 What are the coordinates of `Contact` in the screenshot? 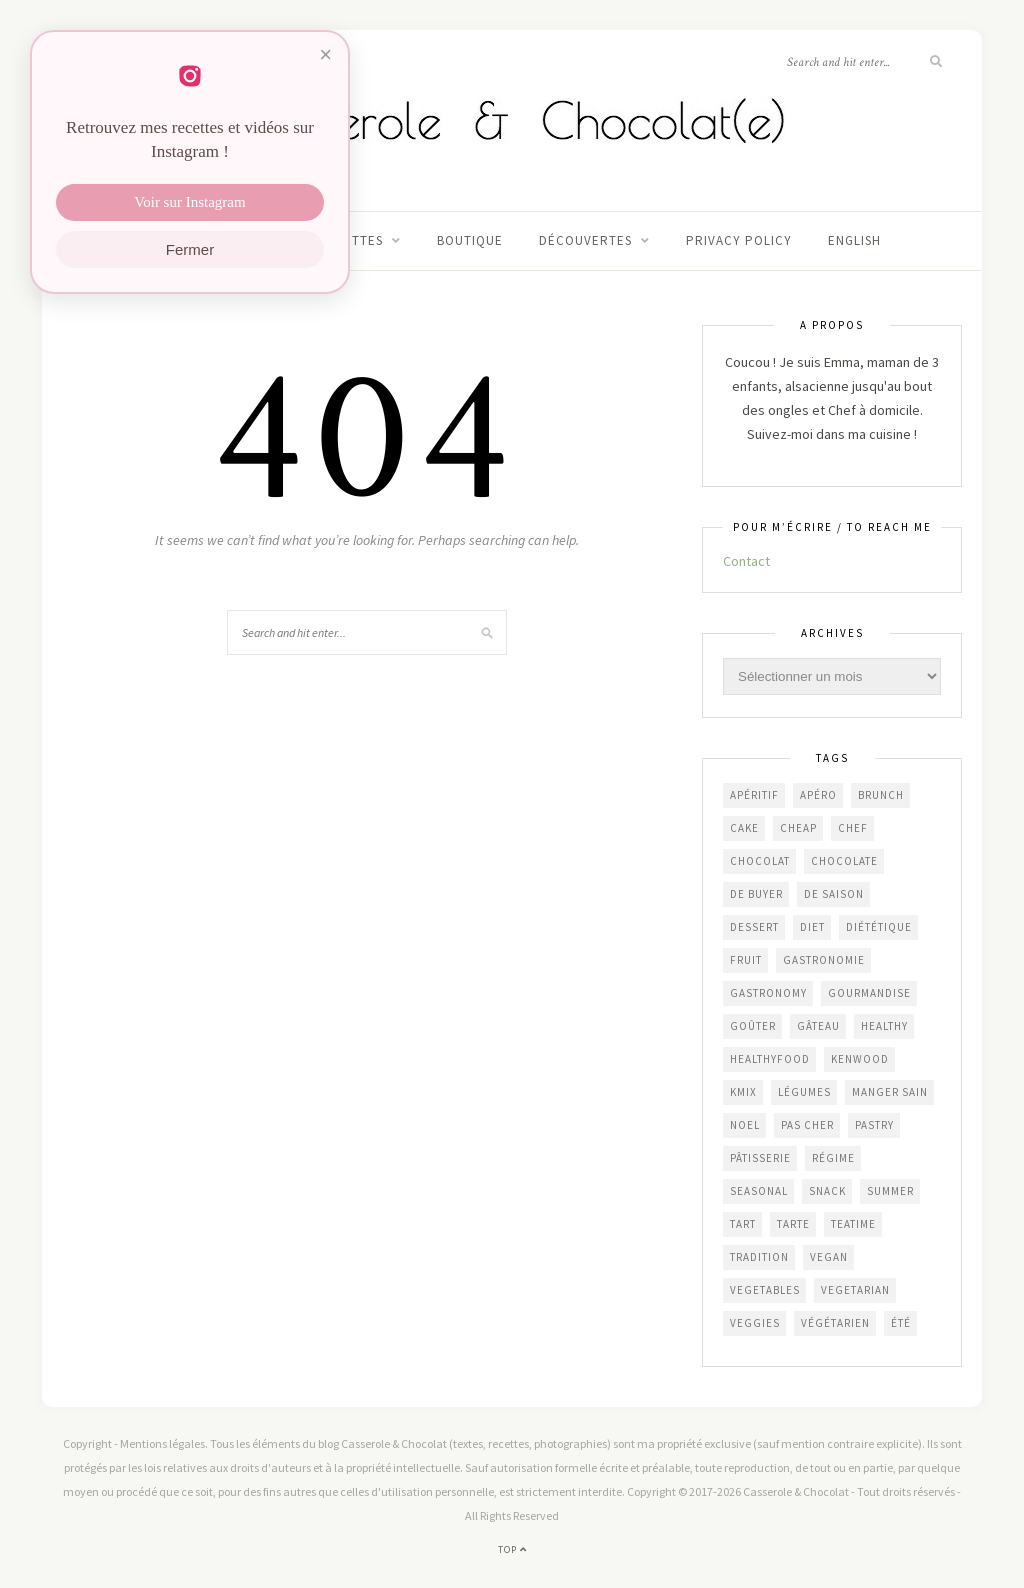 It's located at (746, 561).